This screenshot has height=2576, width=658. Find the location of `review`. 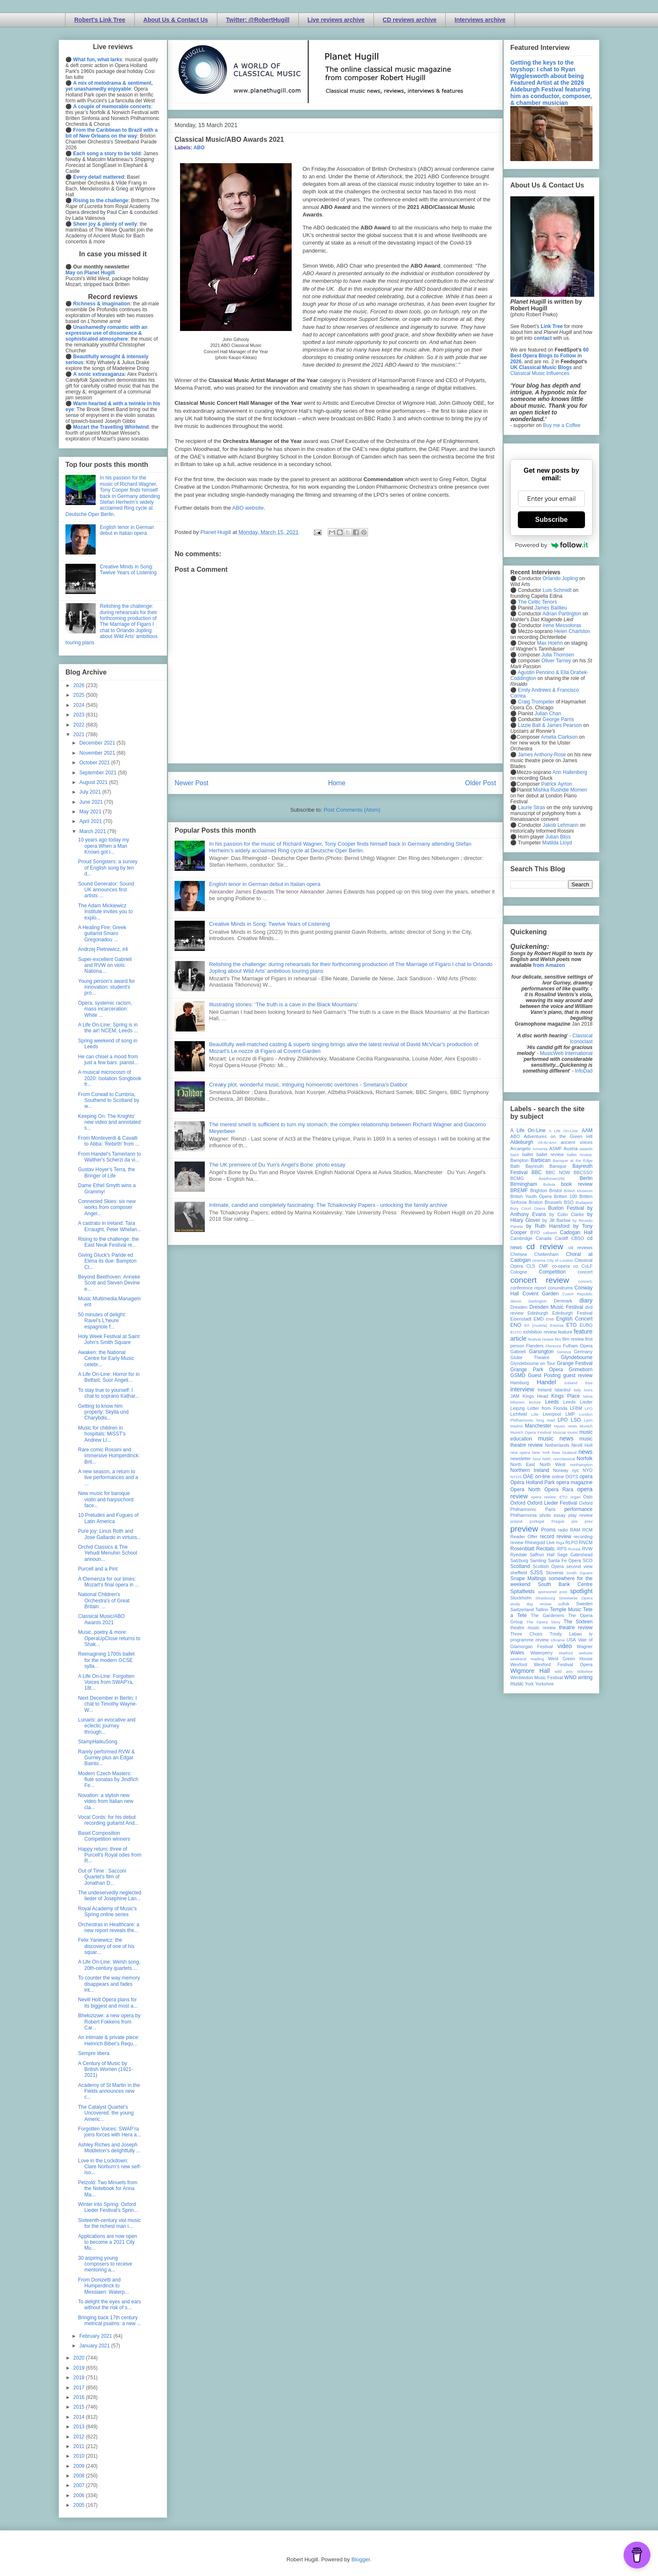

review is located at coordinates (516, 1542).